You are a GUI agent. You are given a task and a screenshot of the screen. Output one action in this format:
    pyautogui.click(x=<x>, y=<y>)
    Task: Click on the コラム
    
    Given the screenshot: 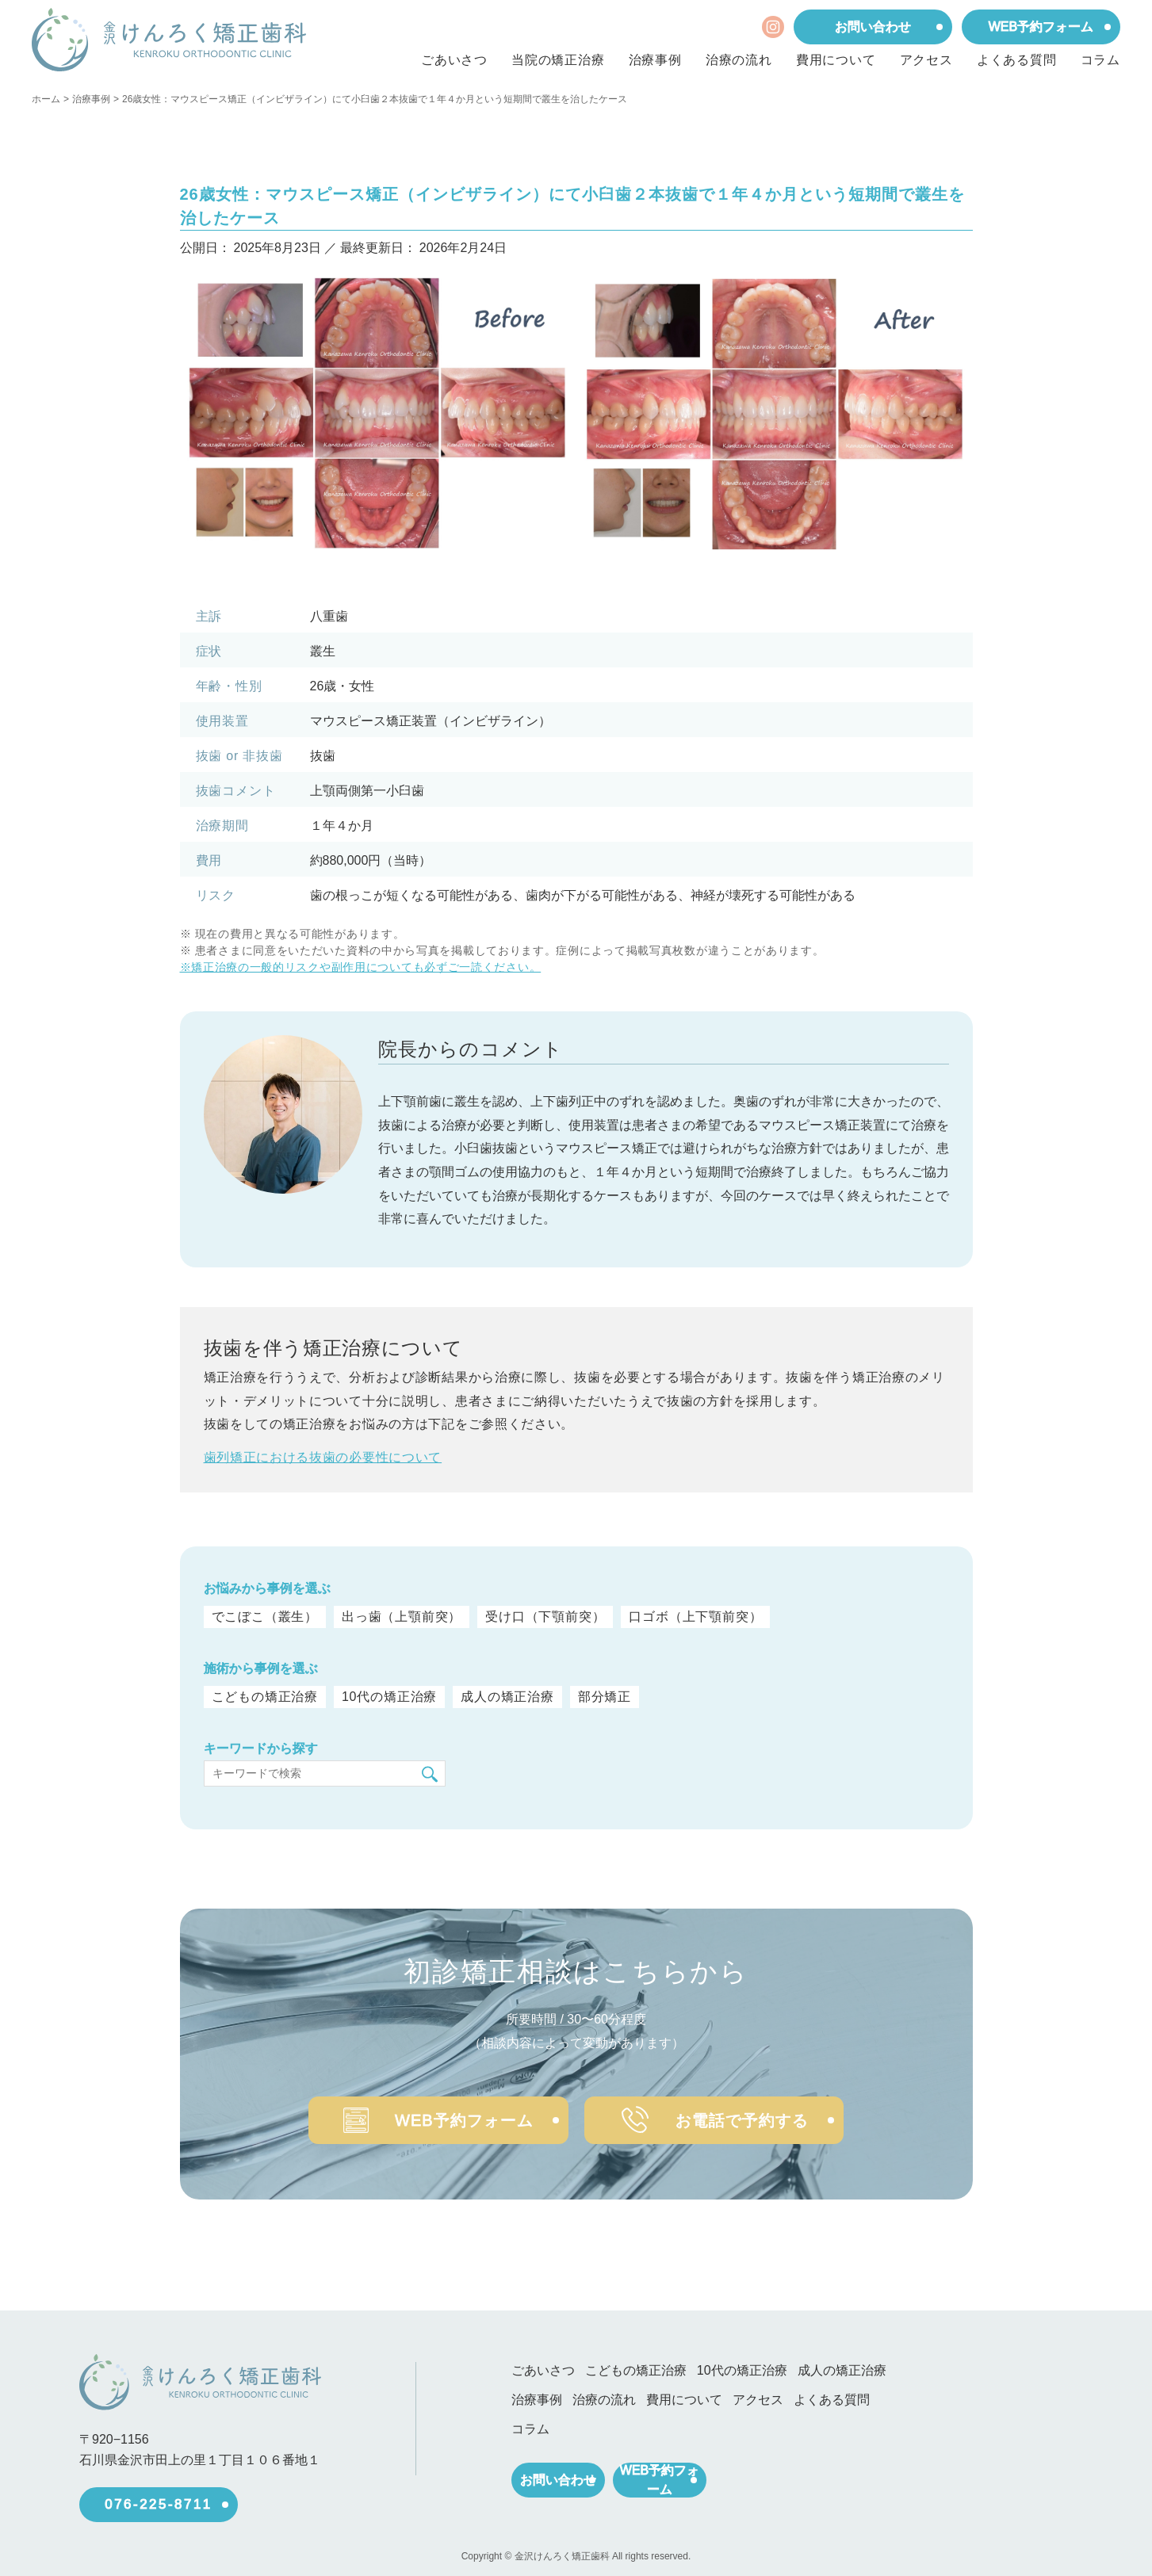 What is the action you would take?
    pyautogui.click(x=1100, y=60)
    